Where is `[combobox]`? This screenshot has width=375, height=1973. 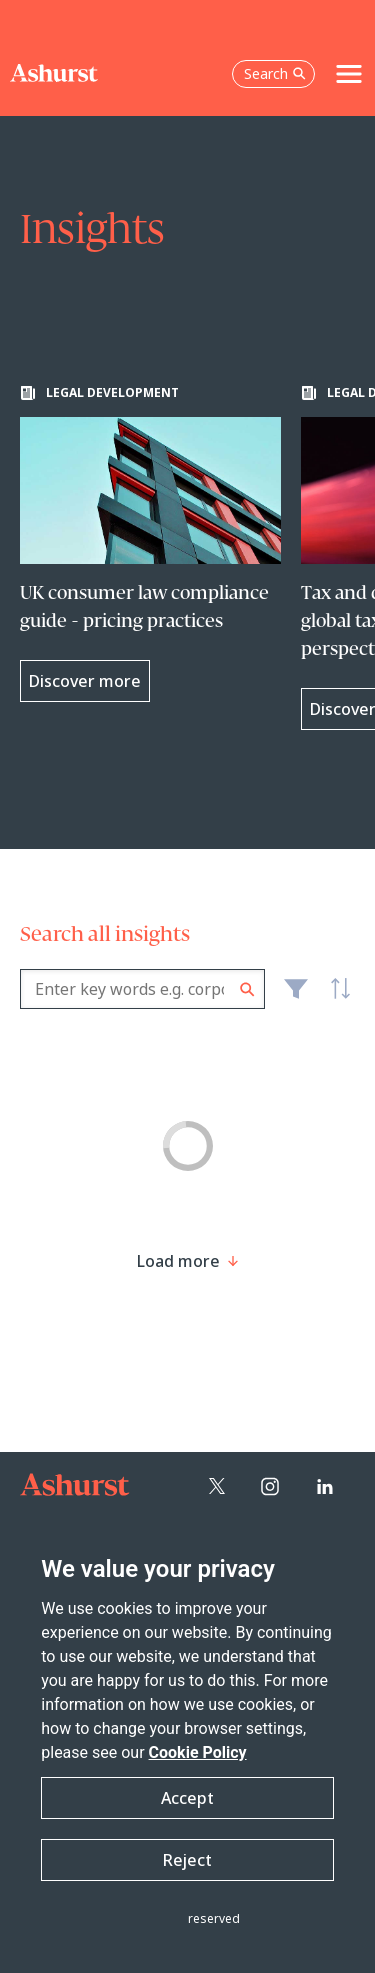 [combobox] is located at coordinates (142, 989).